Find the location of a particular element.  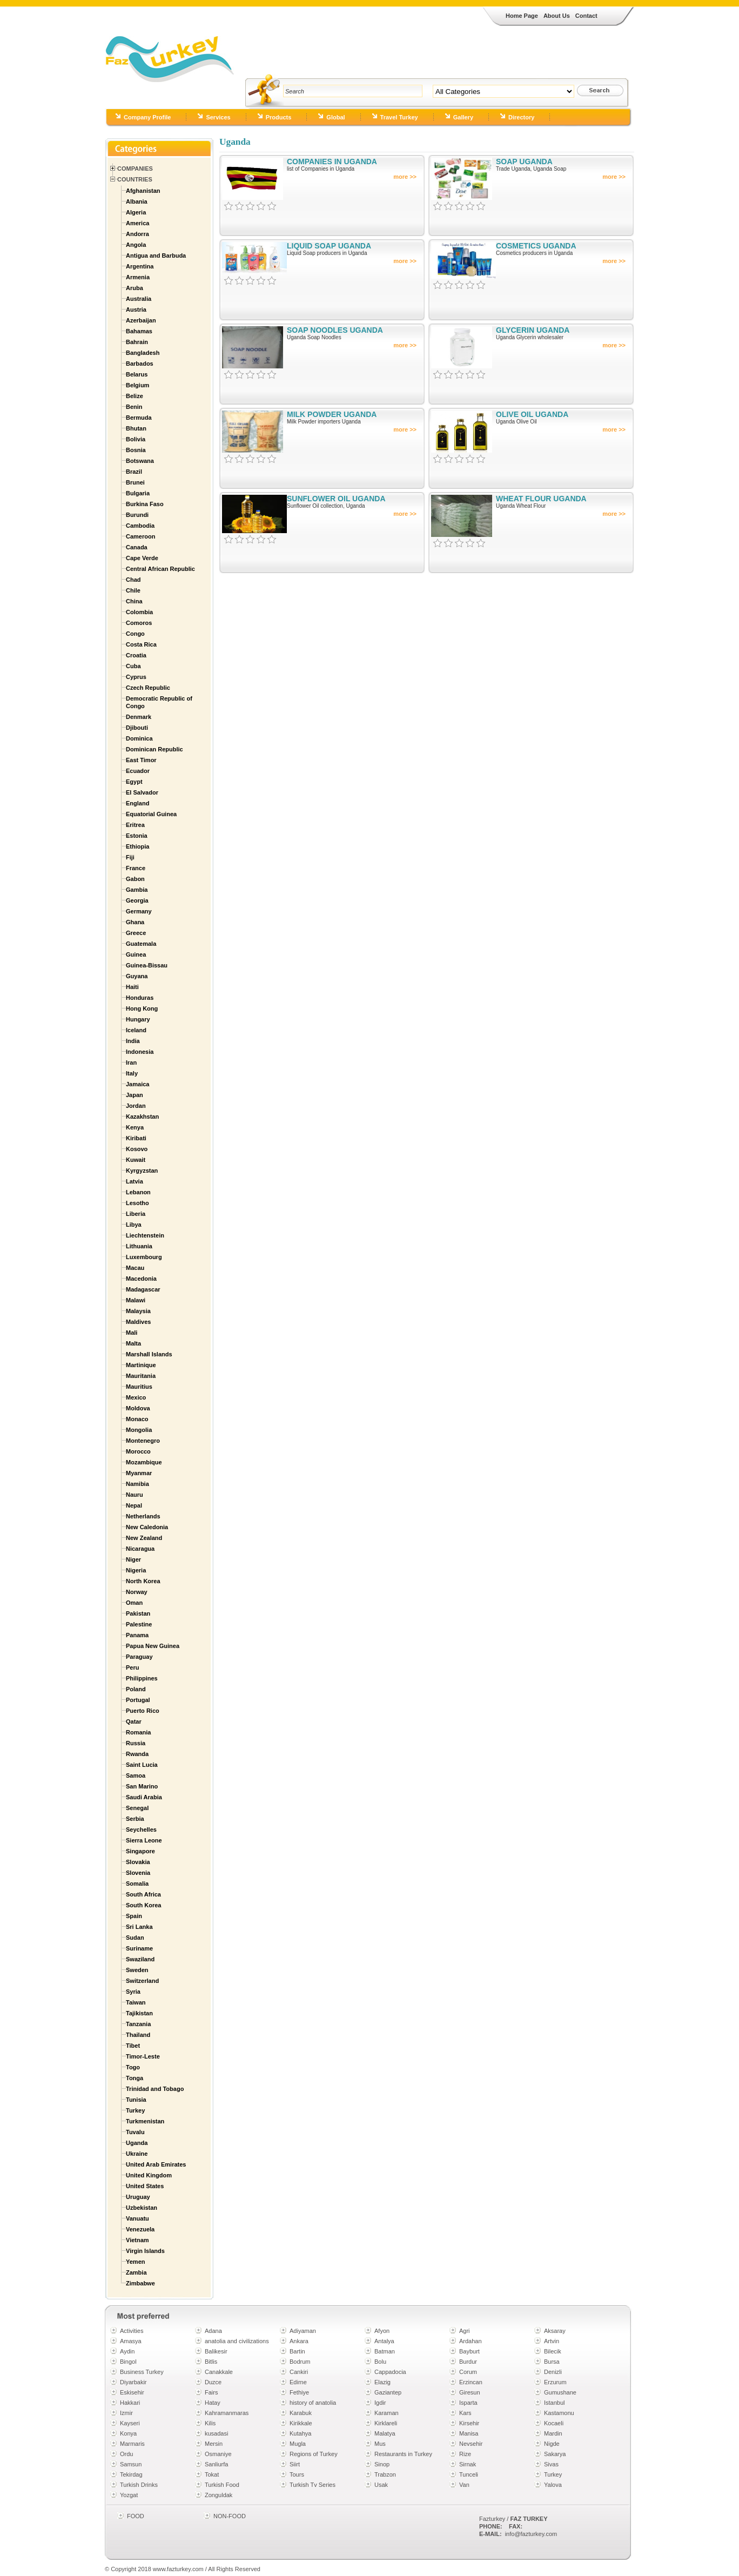

Bosnia is located at coordinates (136, 450).